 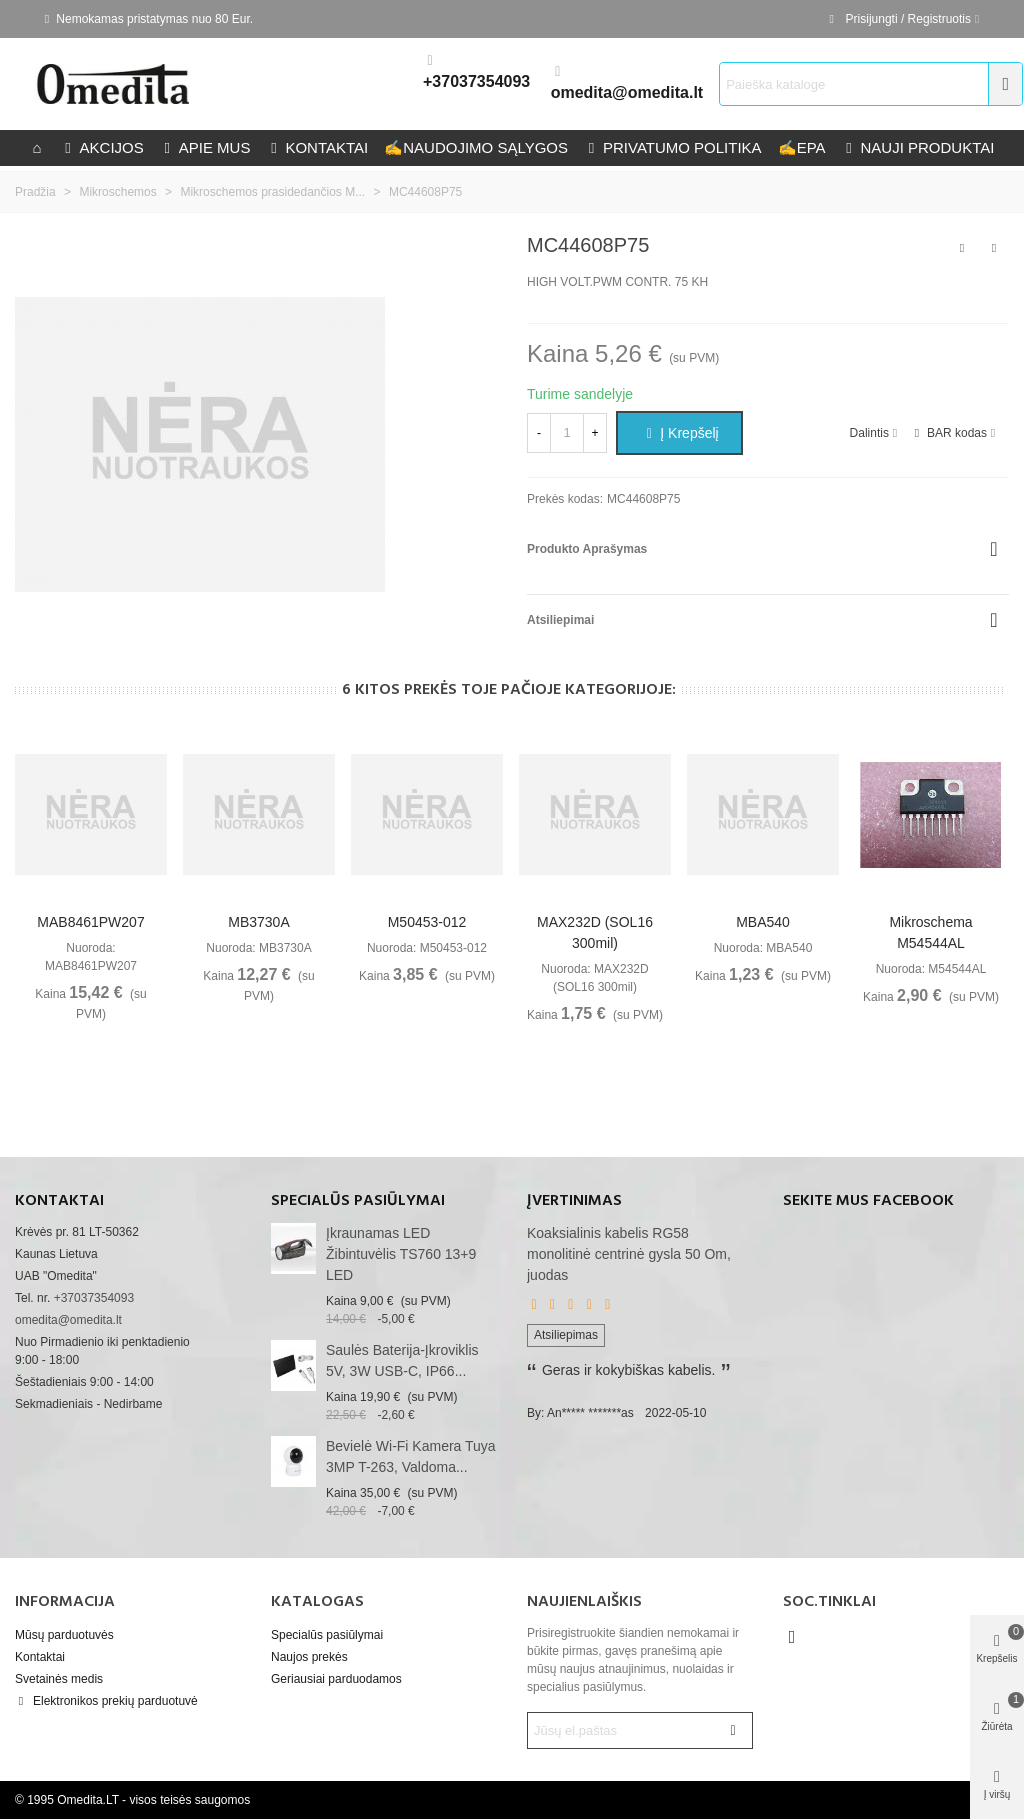 I want to click on Mikroschema M54544AL, so click(x=930, y=932).